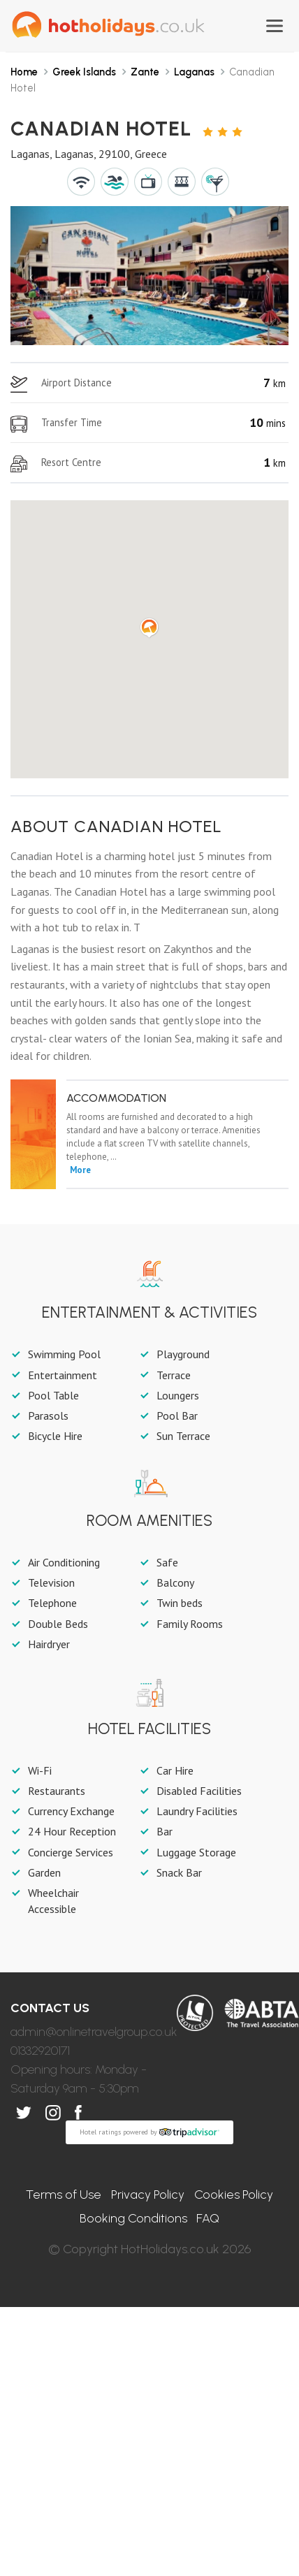  Describe the element at coordinates (24, 72) in the screenshot. I see `Home` at that location.